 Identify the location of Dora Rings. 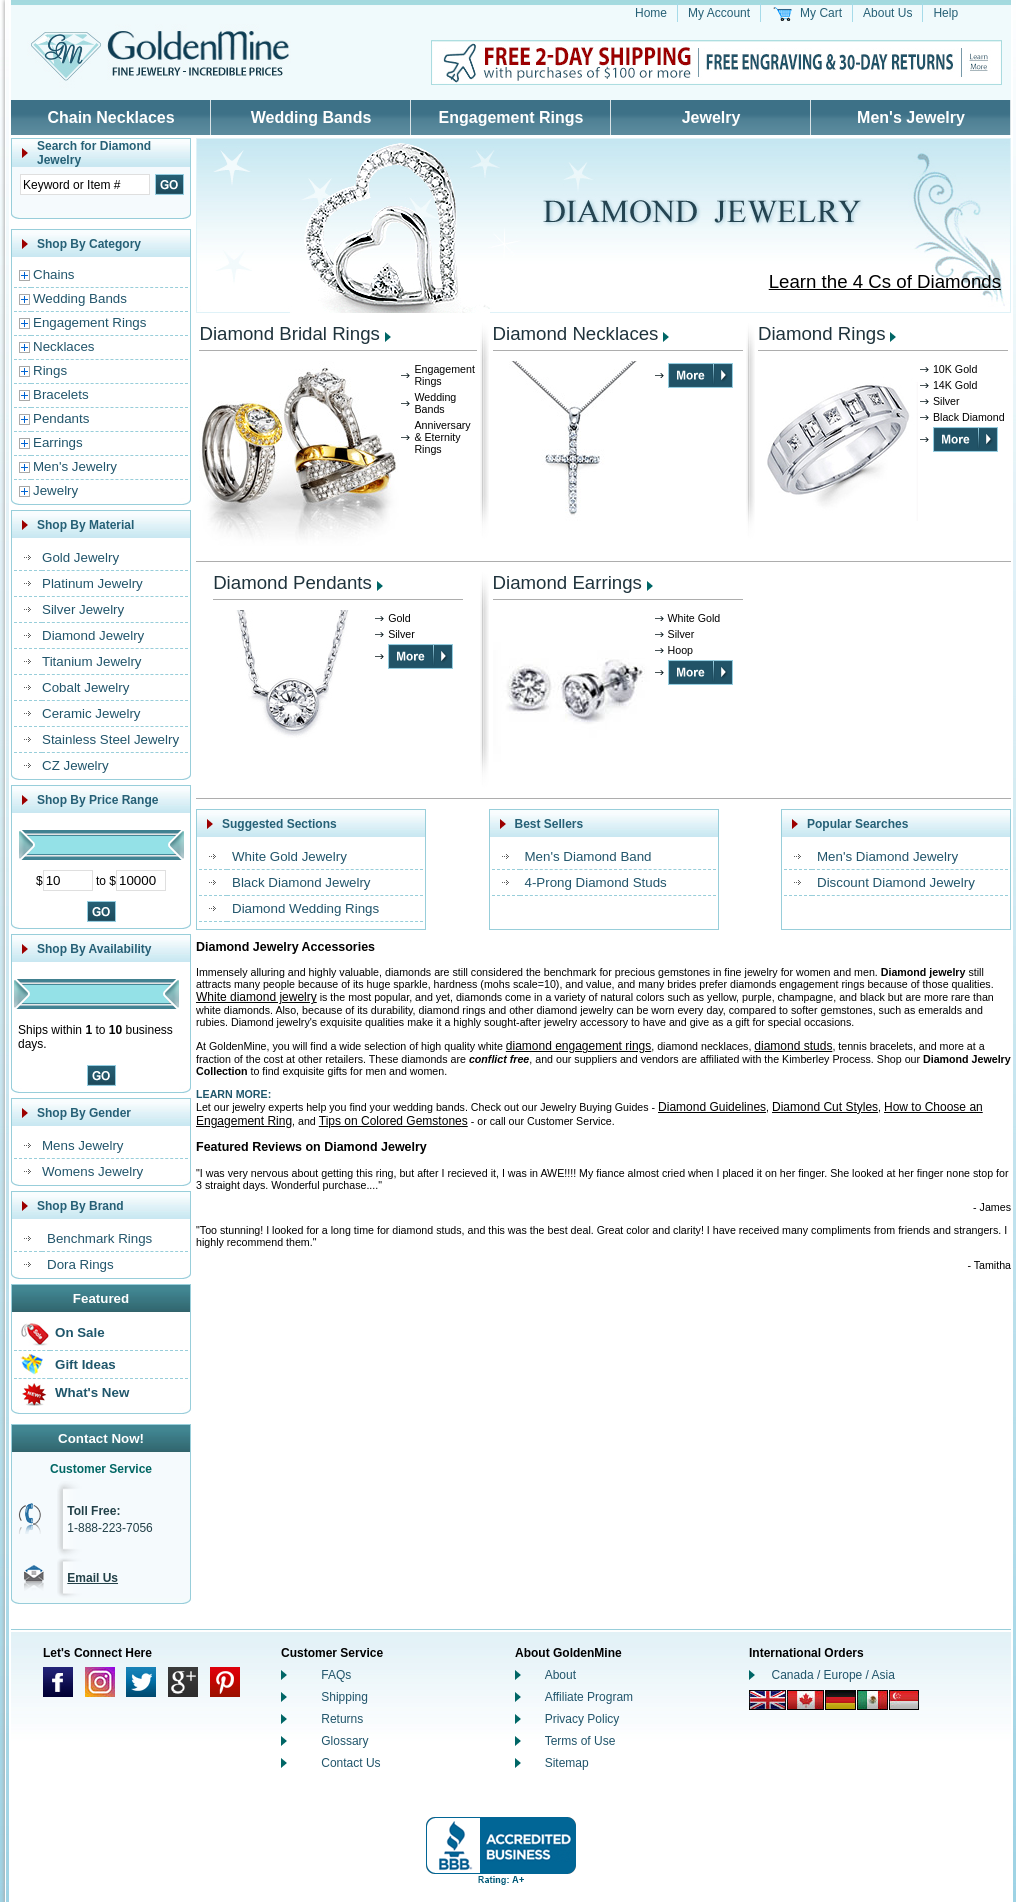
(80, 1264).